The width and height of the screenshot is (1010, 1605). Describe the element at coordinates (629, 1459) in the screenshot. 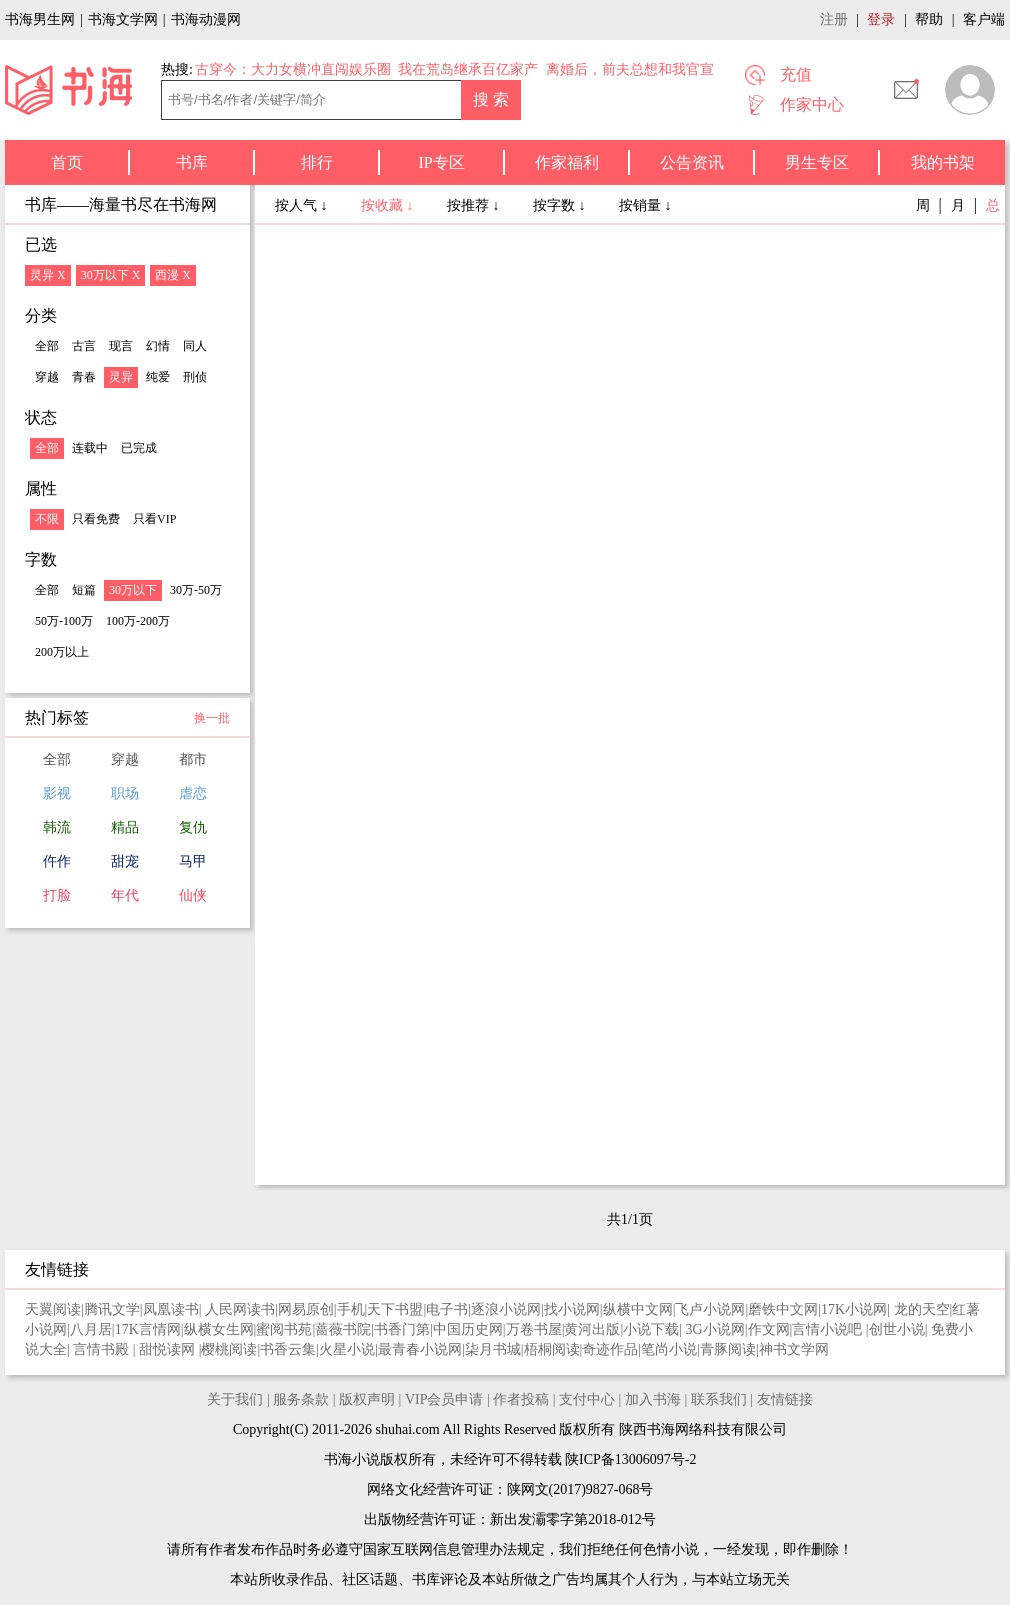

I see `陕ICP备13006097号-2` at that location.